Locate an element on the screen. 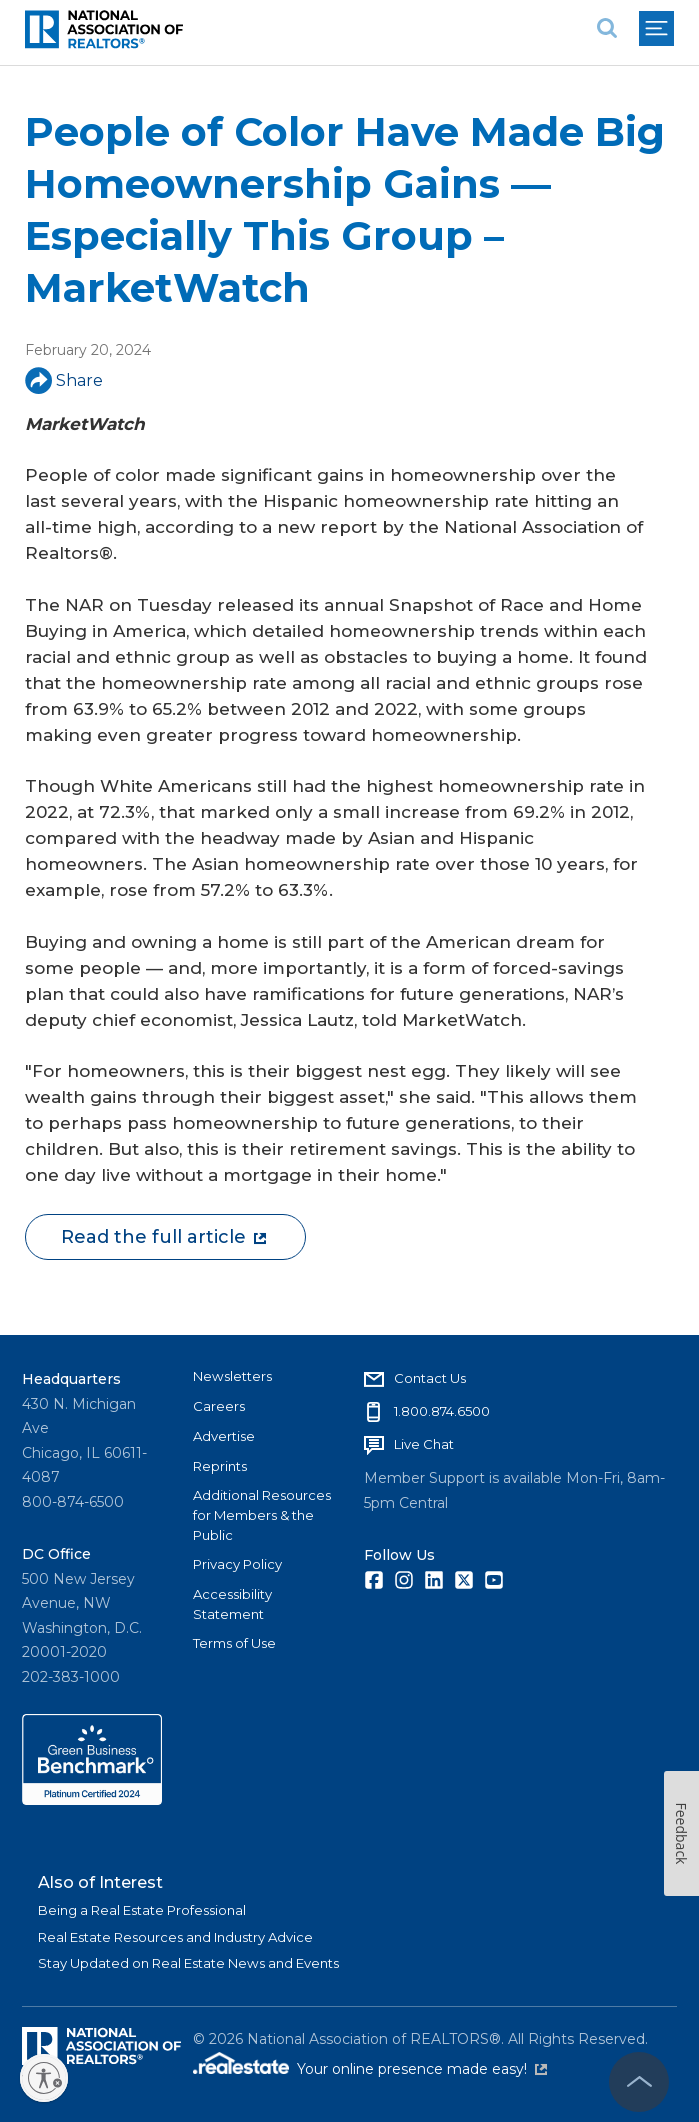 Image resolution: width=699 pixels, height=2122 pixels. Read the full article is located at coordinates (163, 1237).